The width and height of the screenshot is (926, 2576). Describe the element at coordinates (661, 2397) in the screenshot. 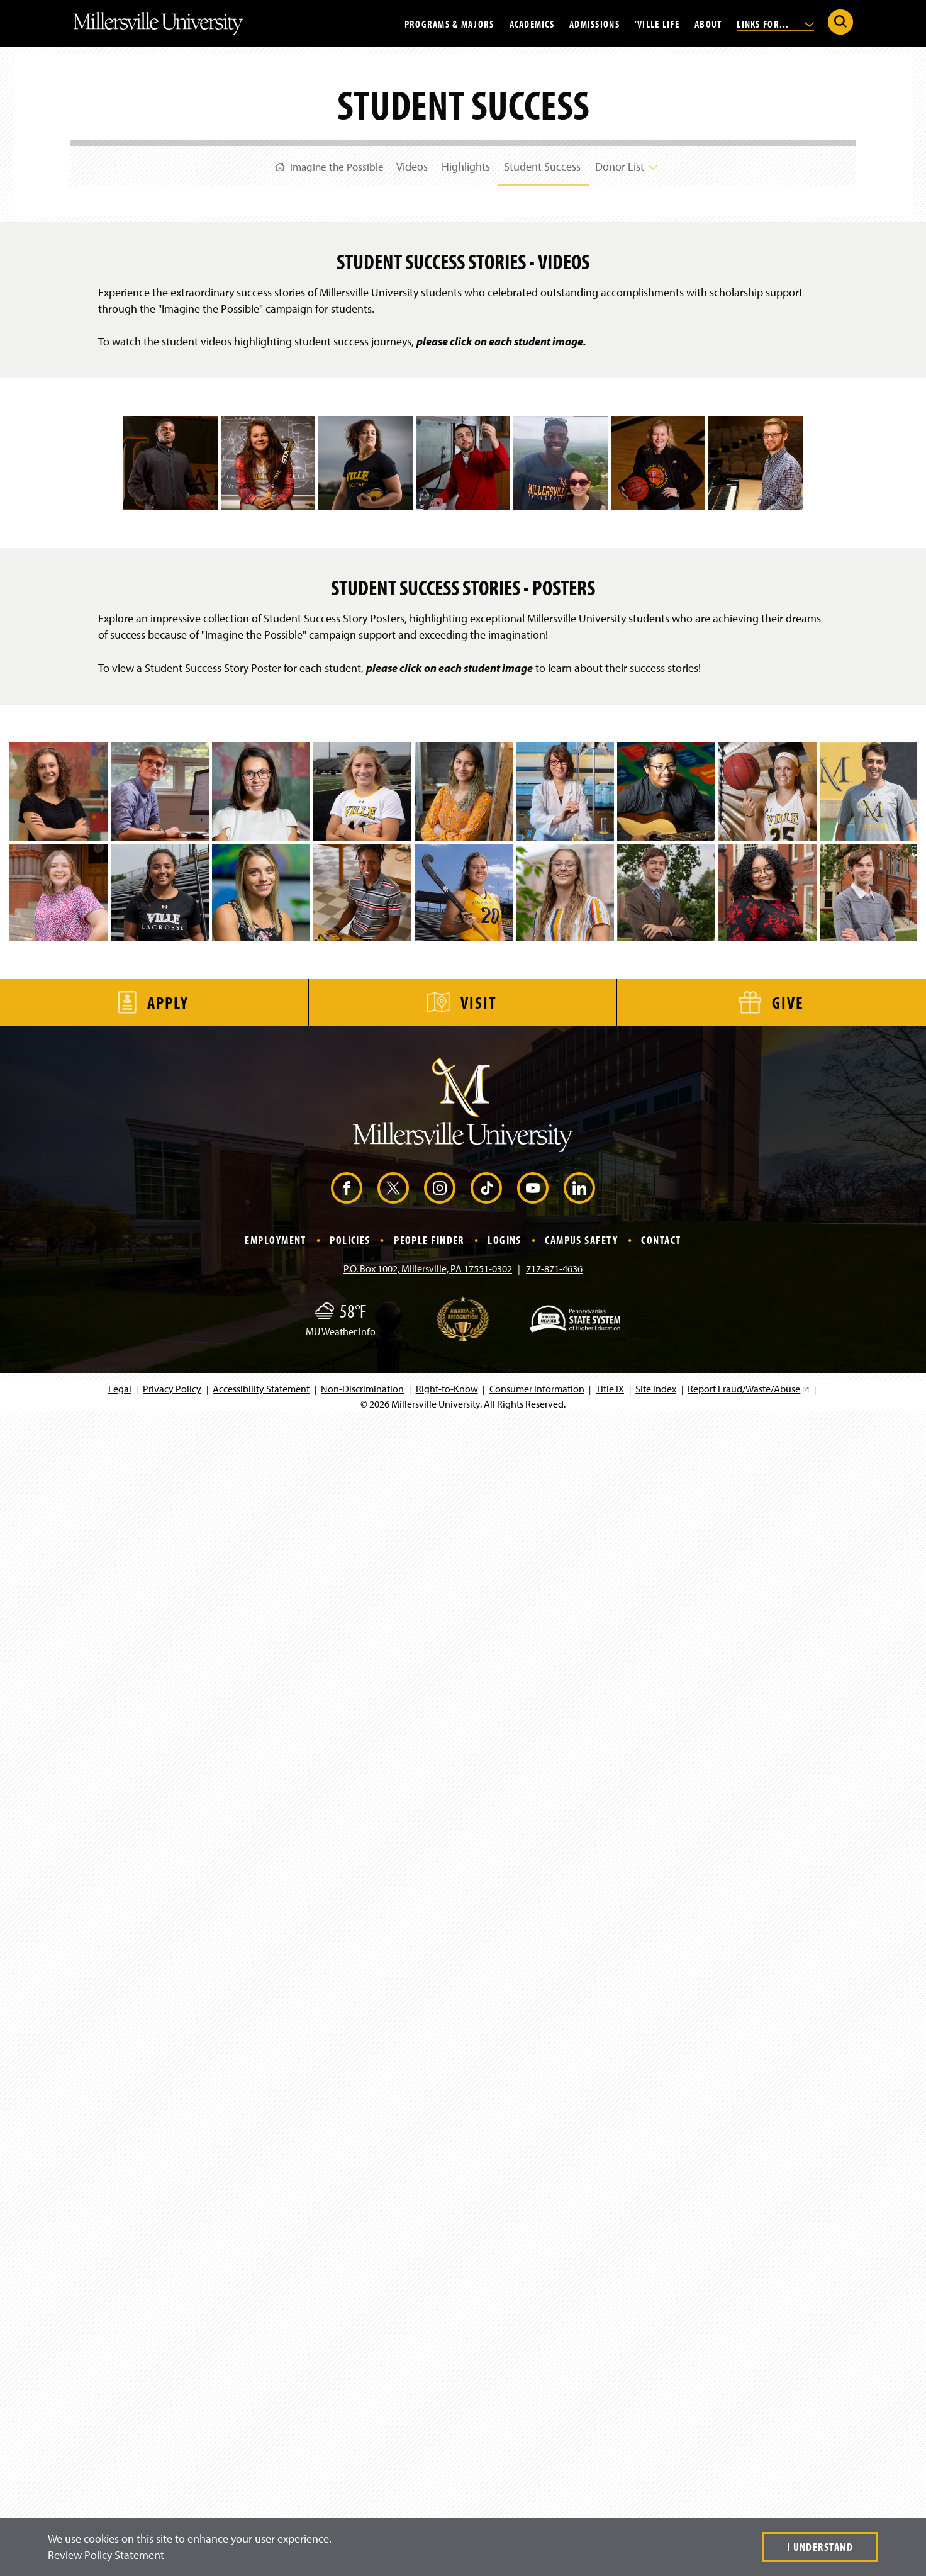

I see `Contact` at that location.